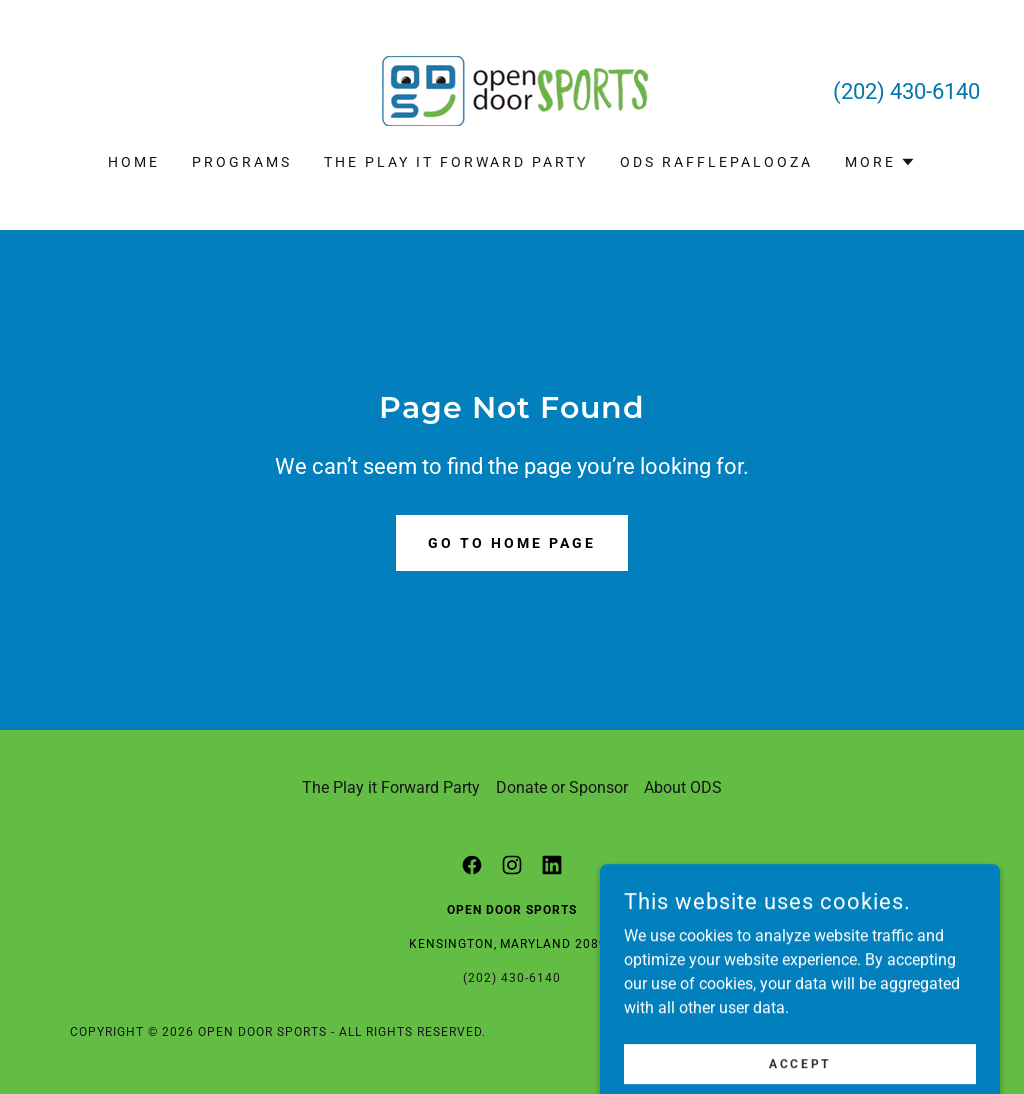  What do you see at coordinates (716, 162) in the screenshot?
I see `ODS Rafflepalooza [link]` at bounding box center [716, 162].